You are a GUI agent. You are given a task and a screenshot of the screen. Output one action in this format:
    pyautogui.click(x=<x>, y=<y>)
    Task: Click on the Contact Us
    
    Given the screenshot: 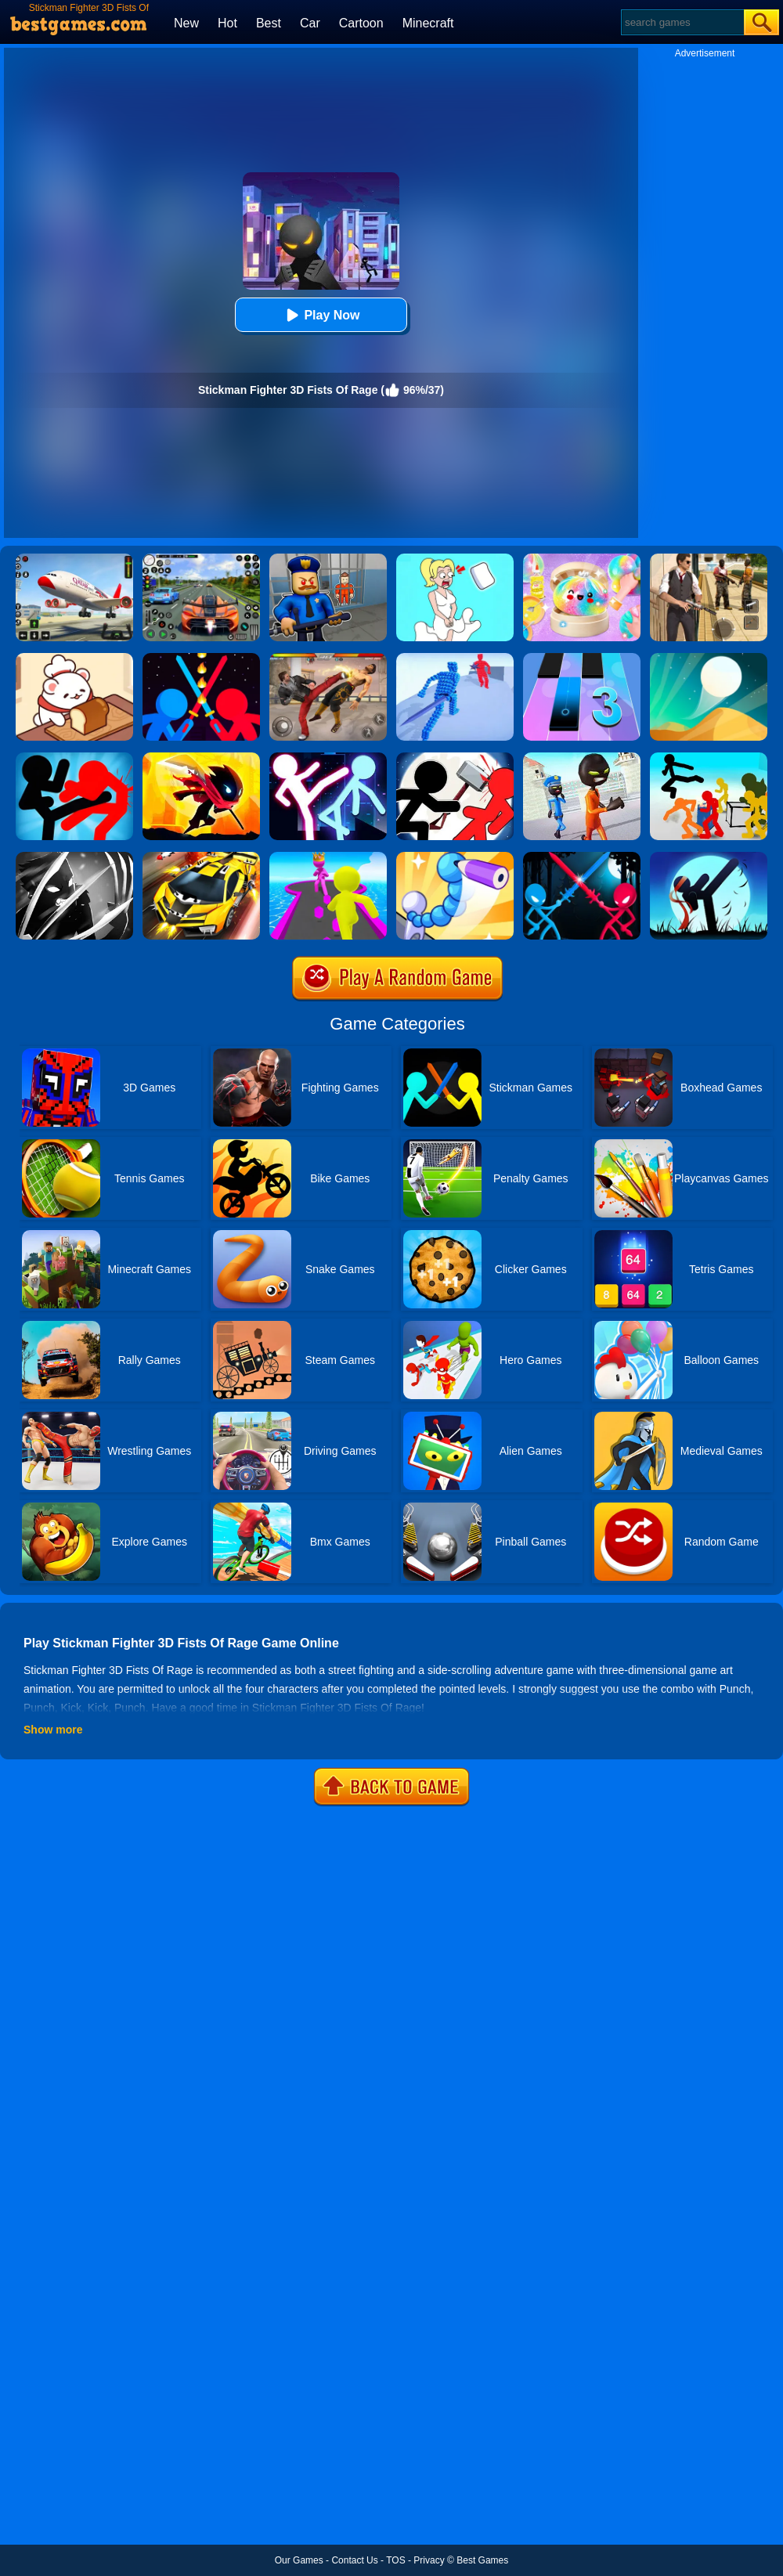 What is the action you would take?
    pyautogui.click(x=354, y=2560)
    